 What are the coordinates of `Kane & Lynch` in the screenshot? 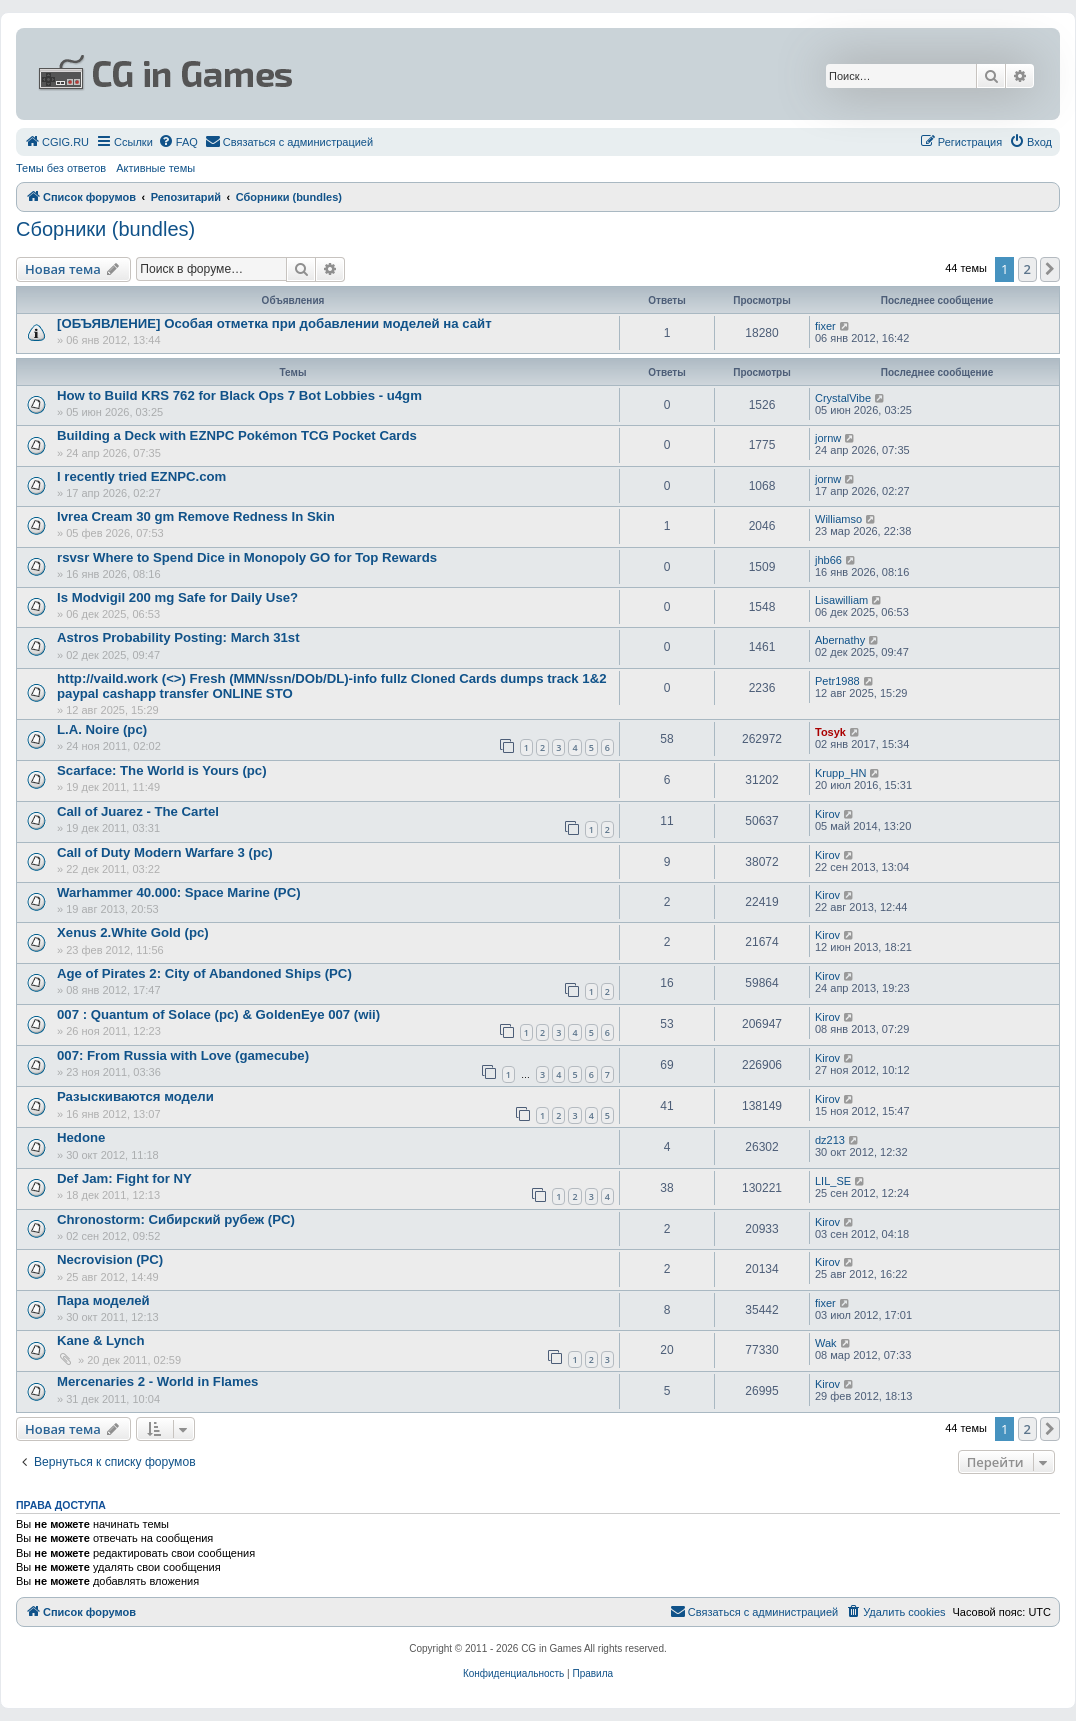 It's located at (100, 1340).